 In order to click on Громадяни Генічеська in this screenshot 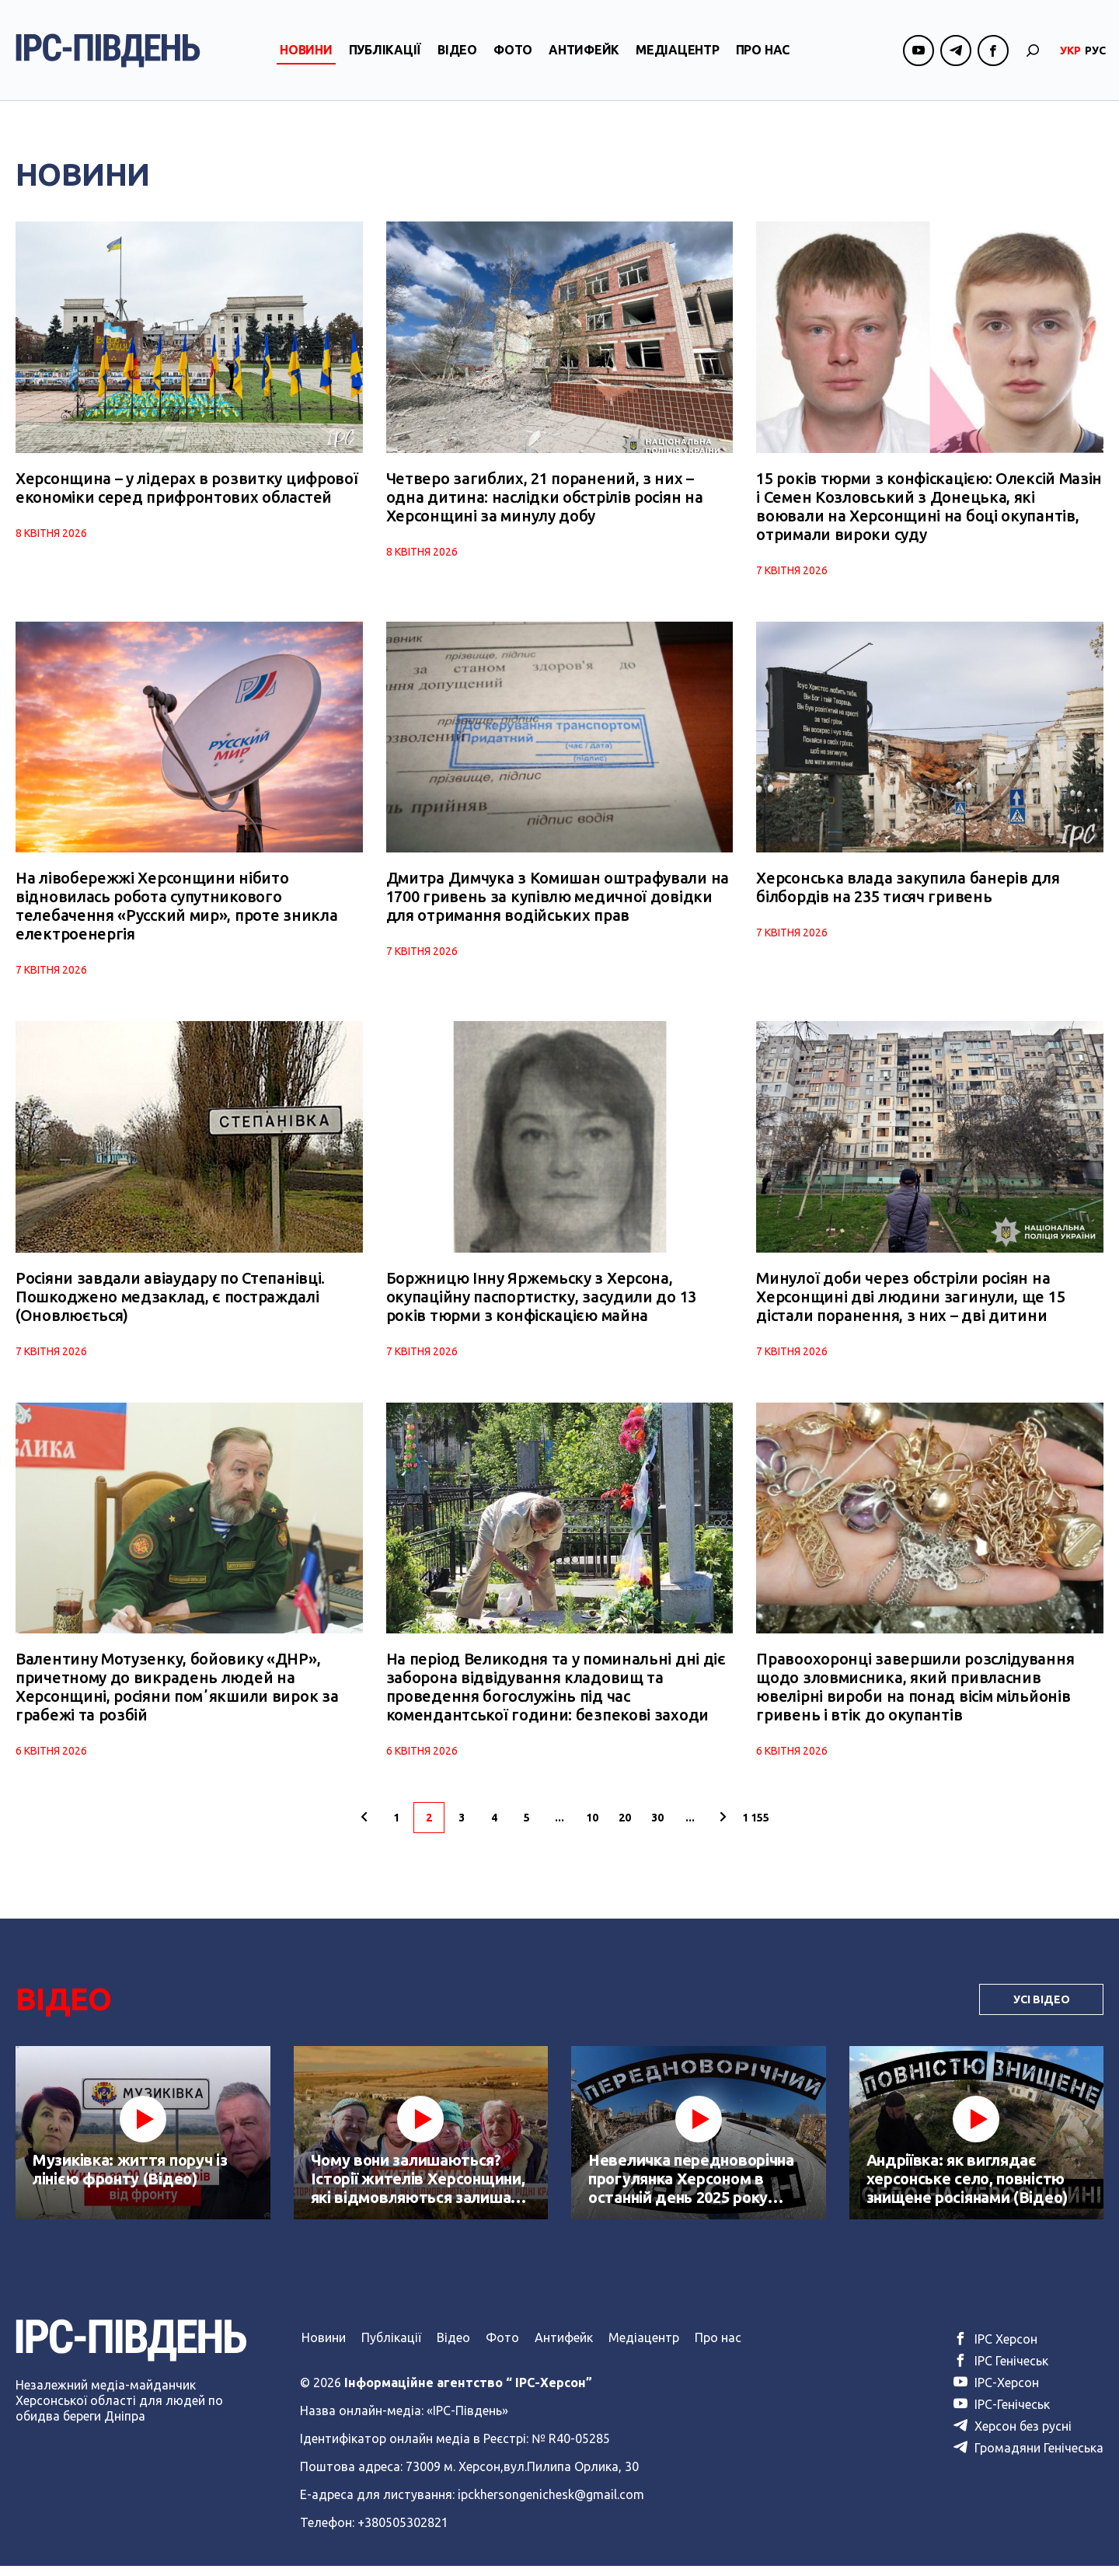, I will do `click(1028, 2458)`.